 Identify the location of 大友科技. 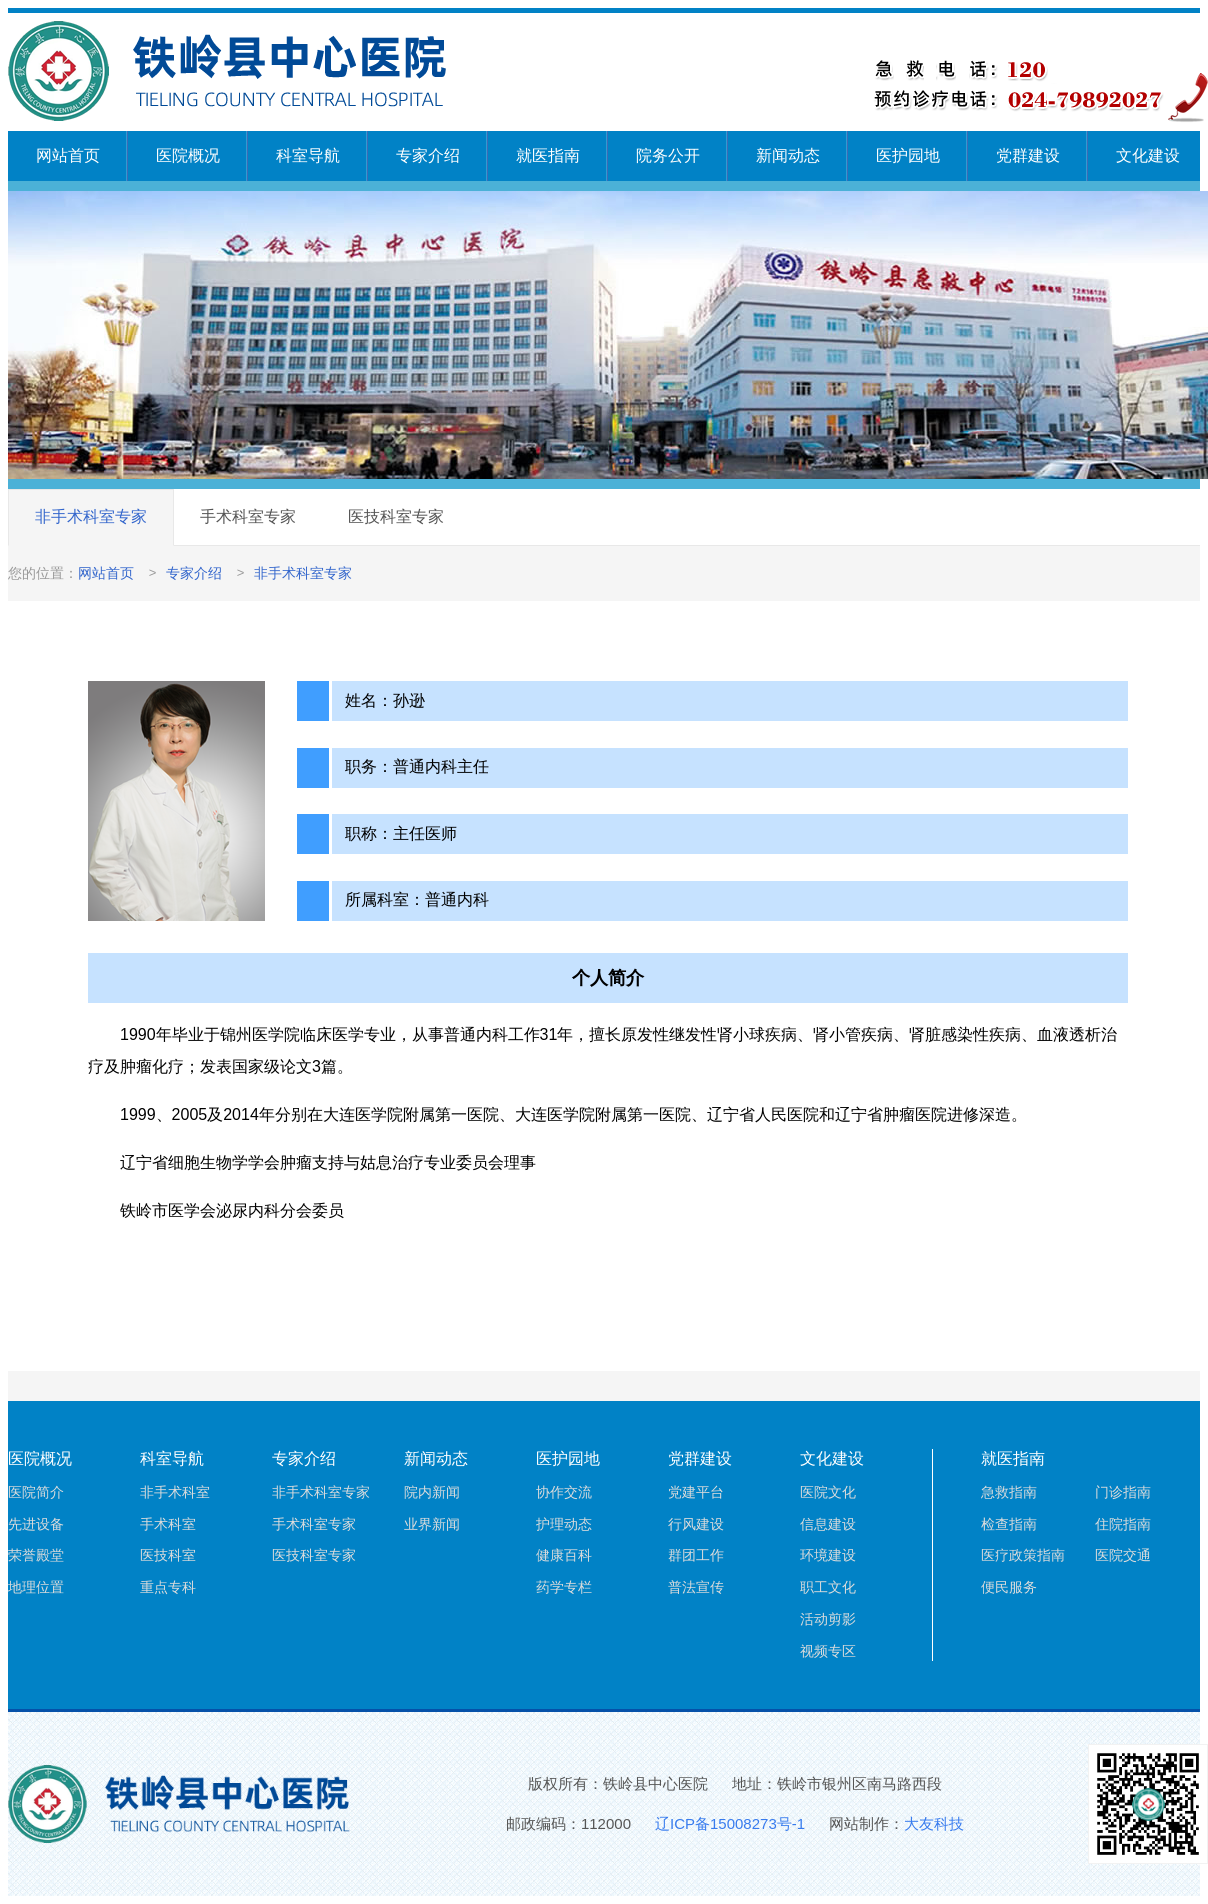
(934, 1823).